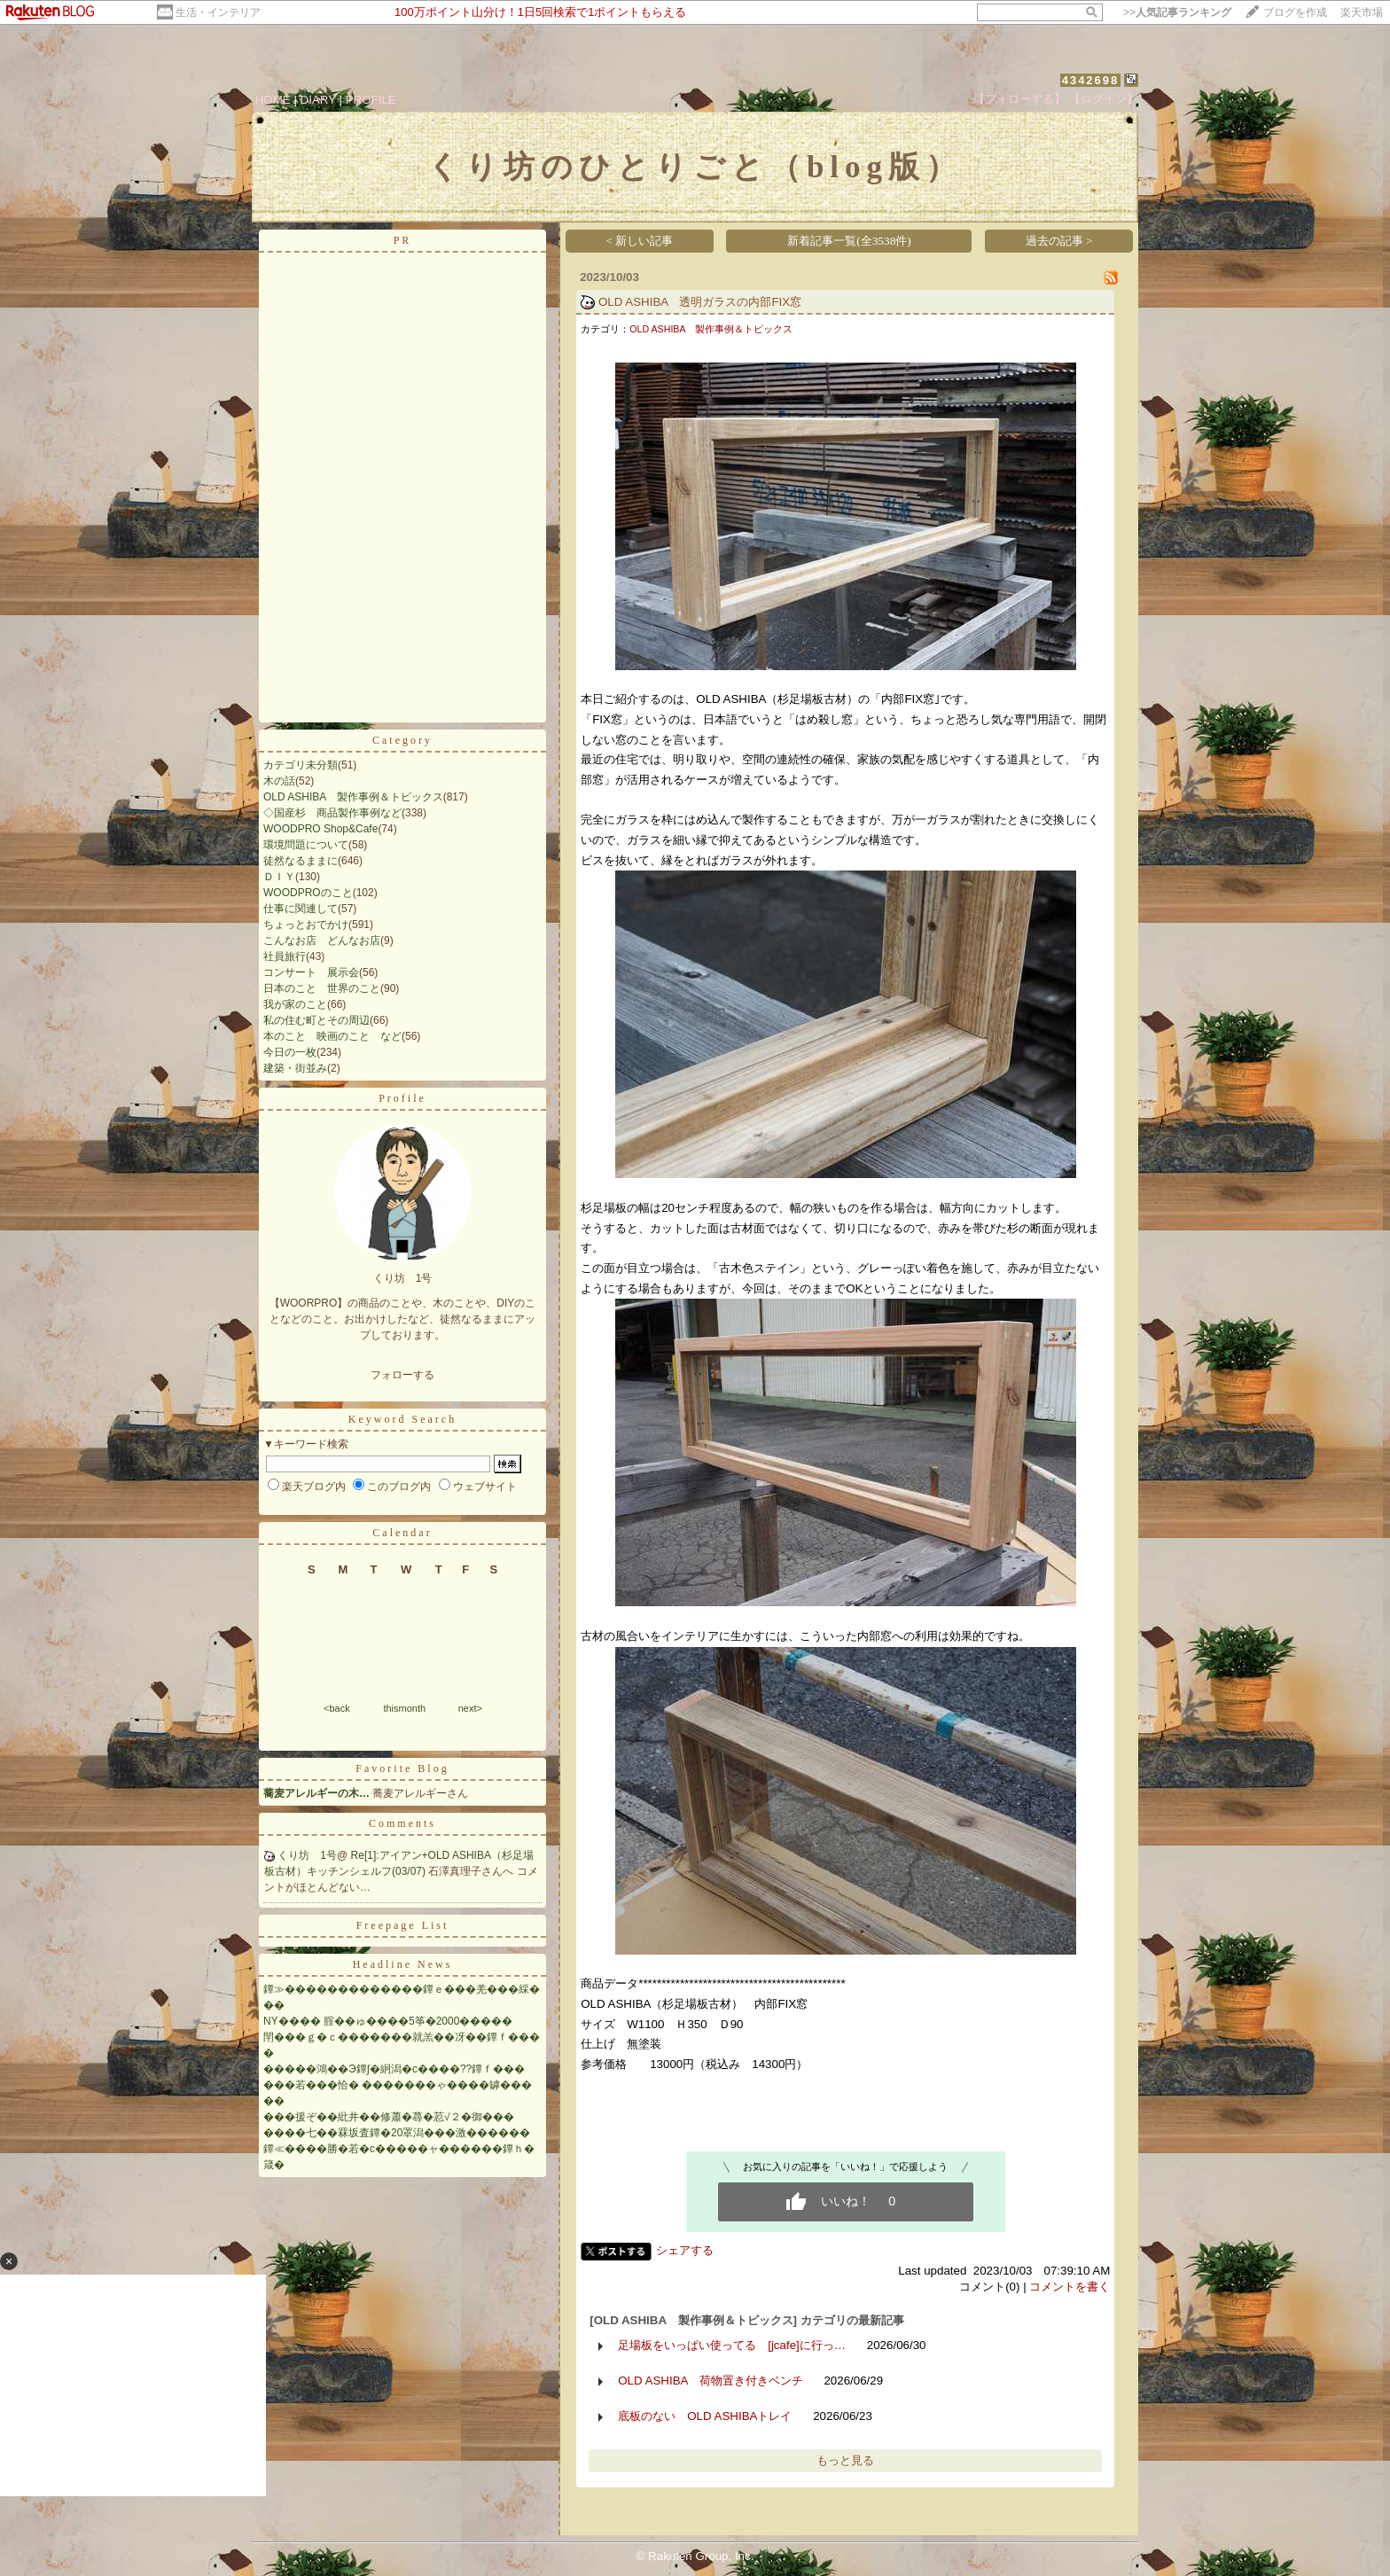  I want to click on ����七��罧坂査鐔�20罩潟���激������, so click(396, 2133).